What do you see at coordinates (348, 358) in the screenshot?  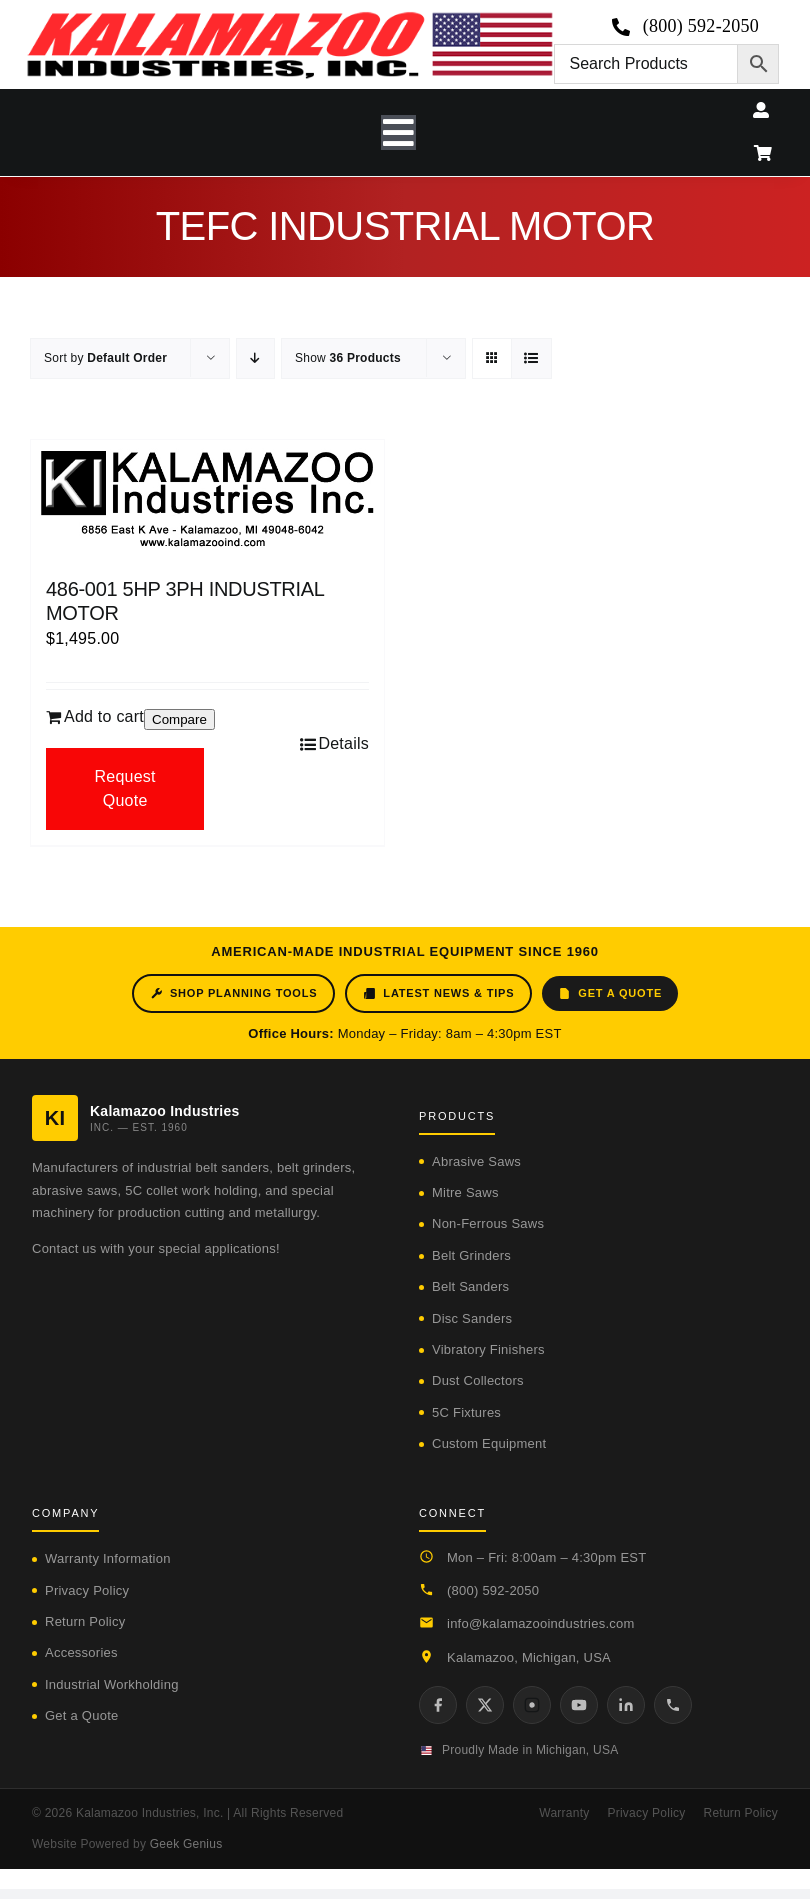 I see `Show` at bounding box center [348, 358].